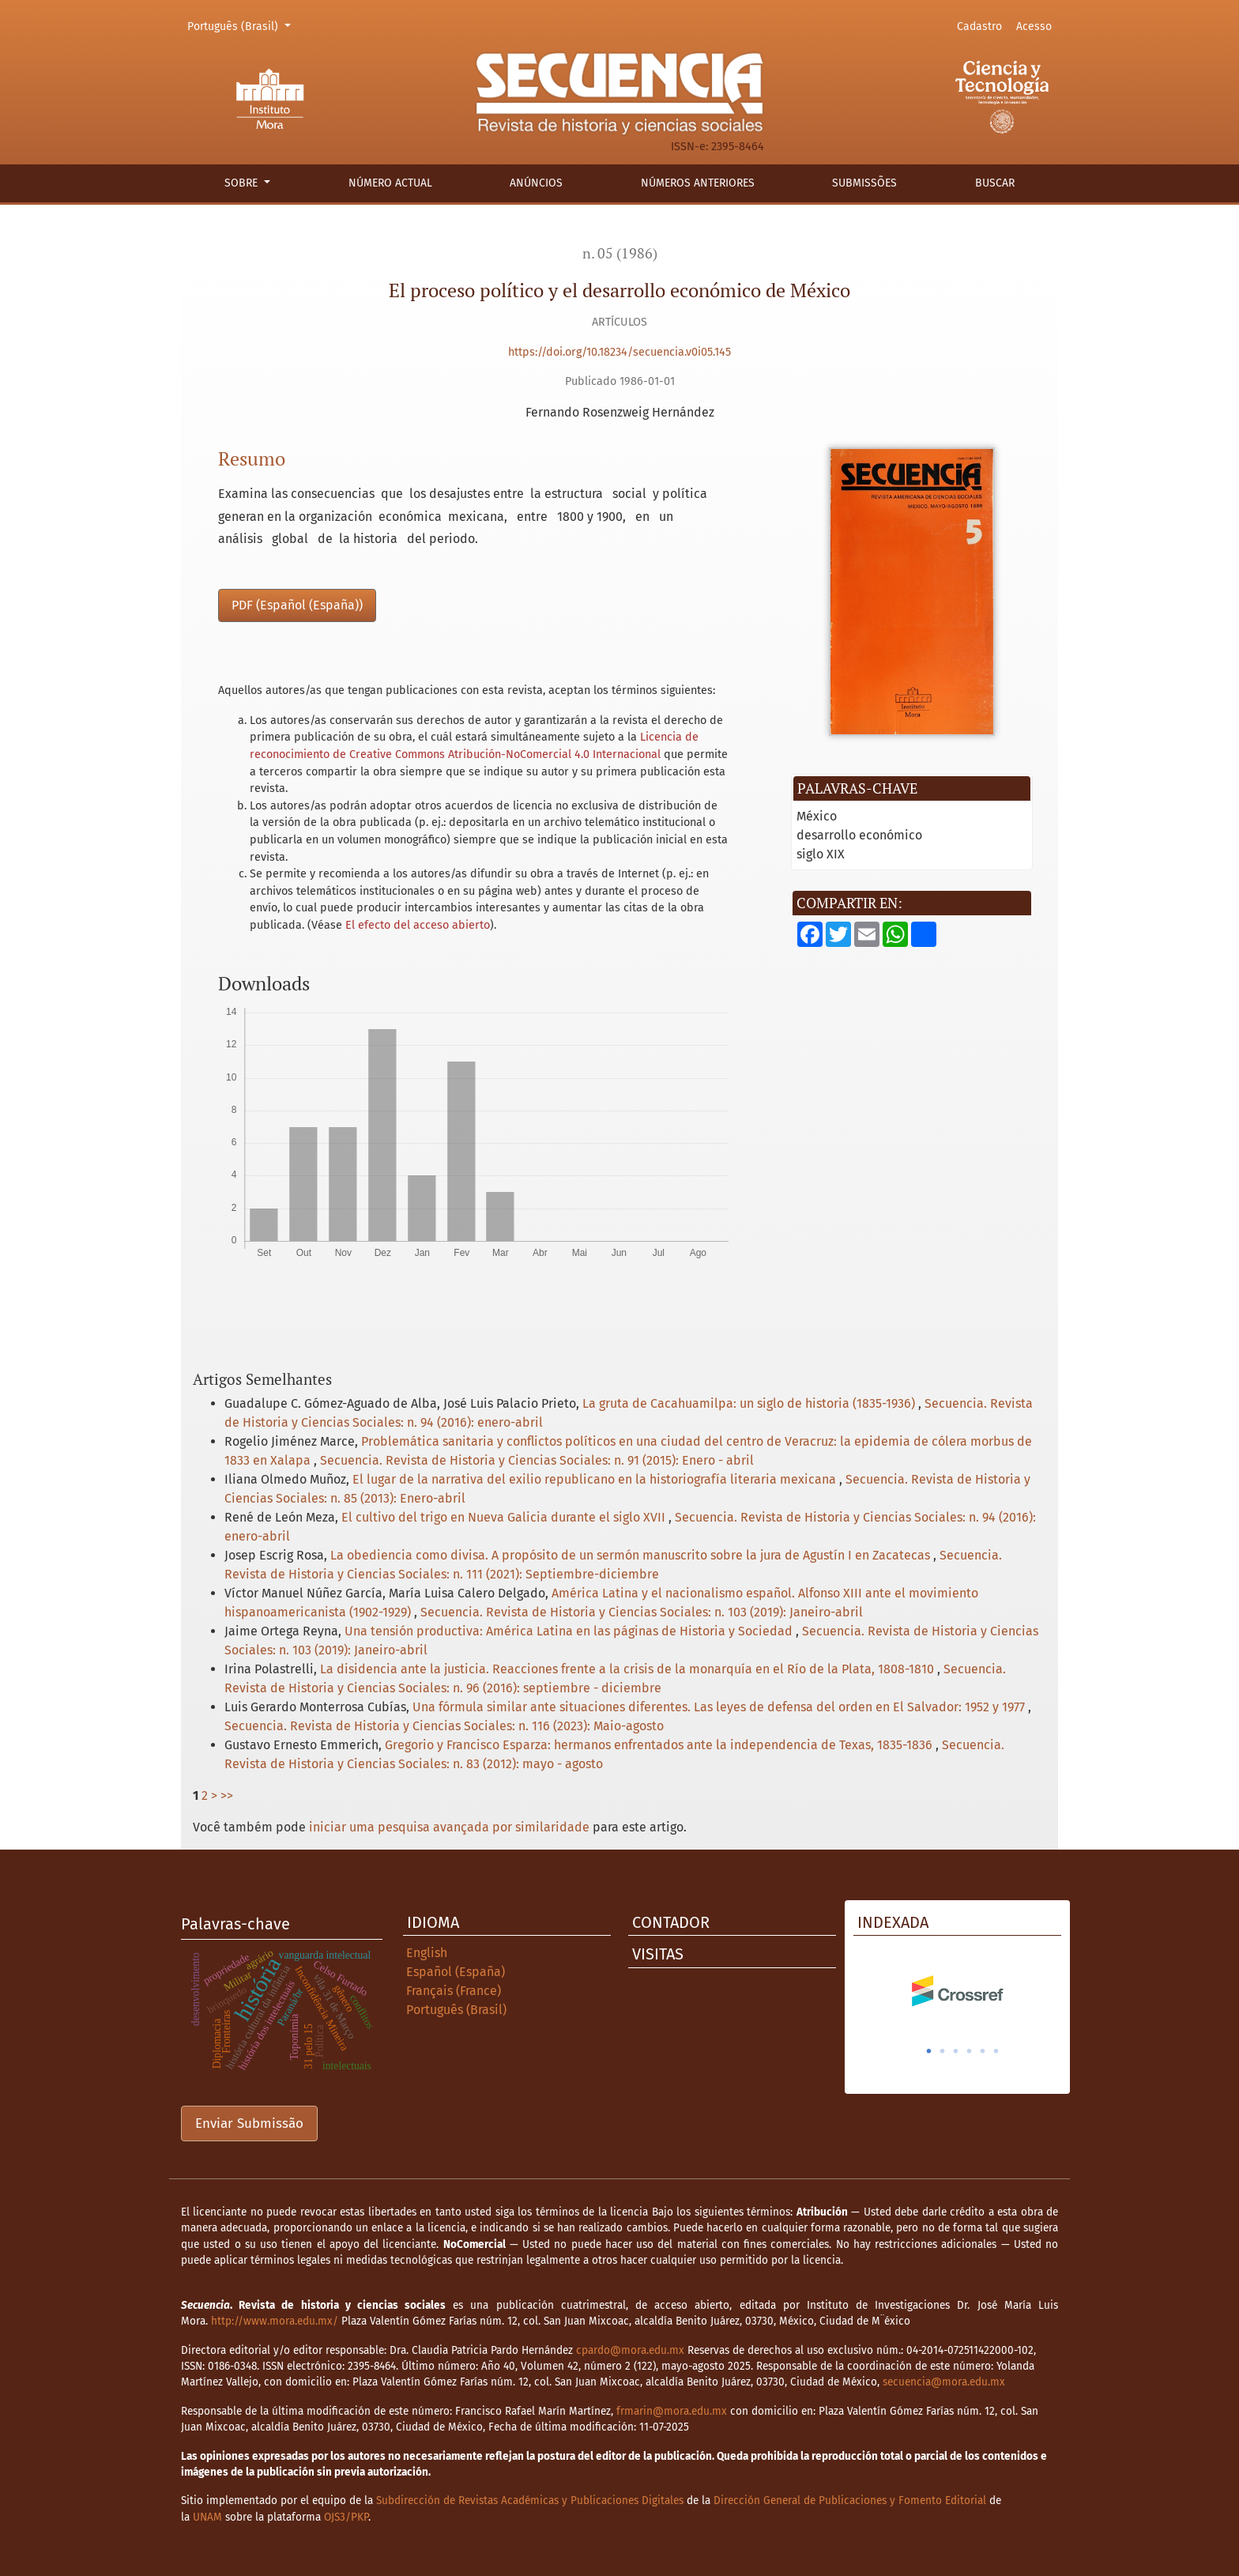 The height and width of the screenshot is (2576, 1239). Describe the element at coordinates (864, 183) in the screenshot. I see `Submissões` at that location.